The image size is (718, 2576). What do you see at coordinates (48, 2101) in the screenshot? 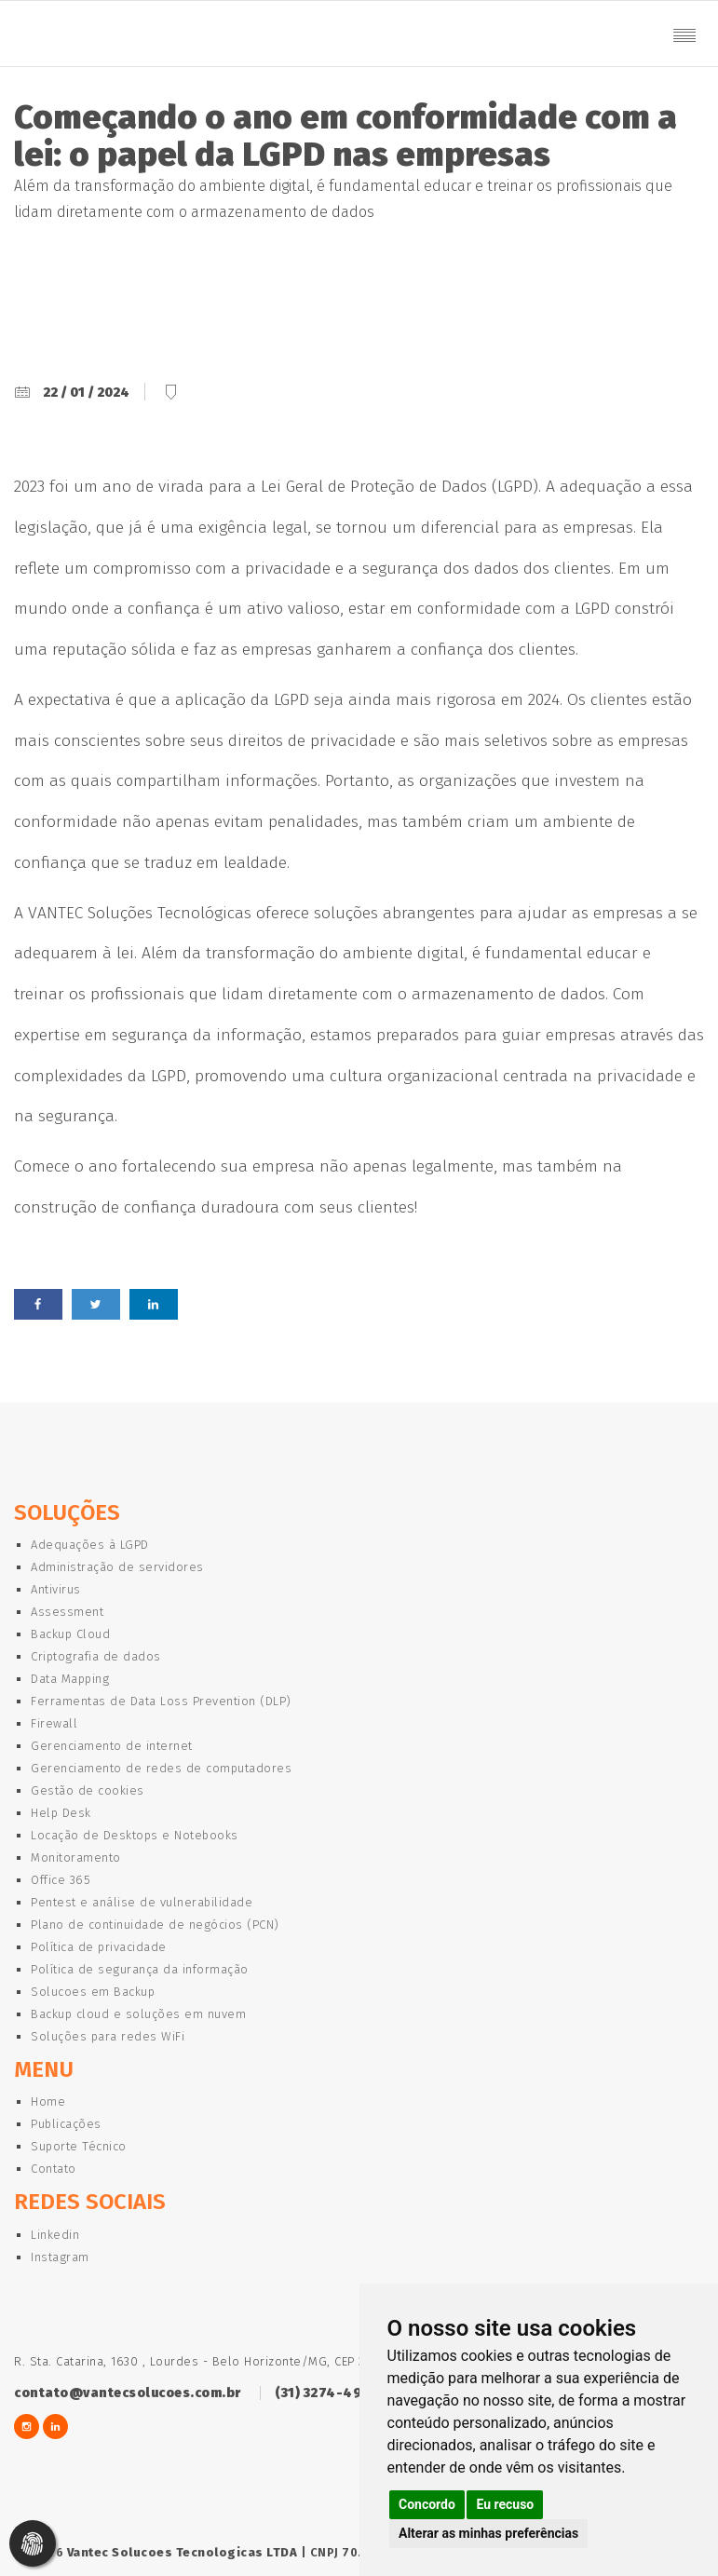
I see `Home` at bounding box center [48, 2101].